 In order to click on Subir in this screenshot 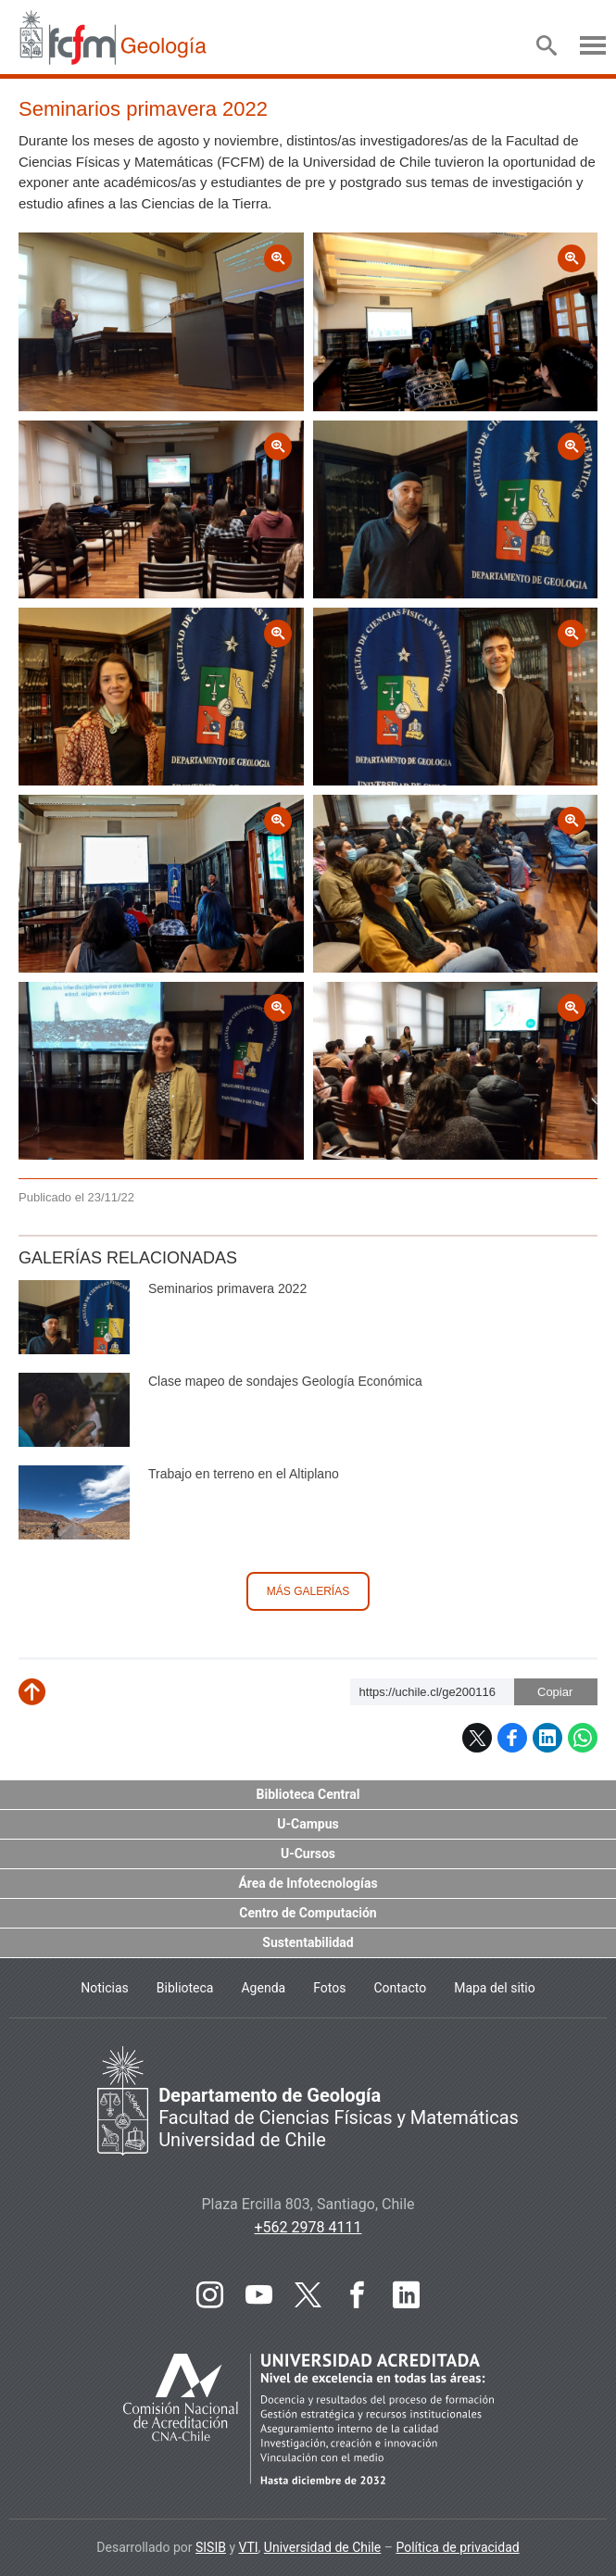, I will do `click(45, 1699)`.